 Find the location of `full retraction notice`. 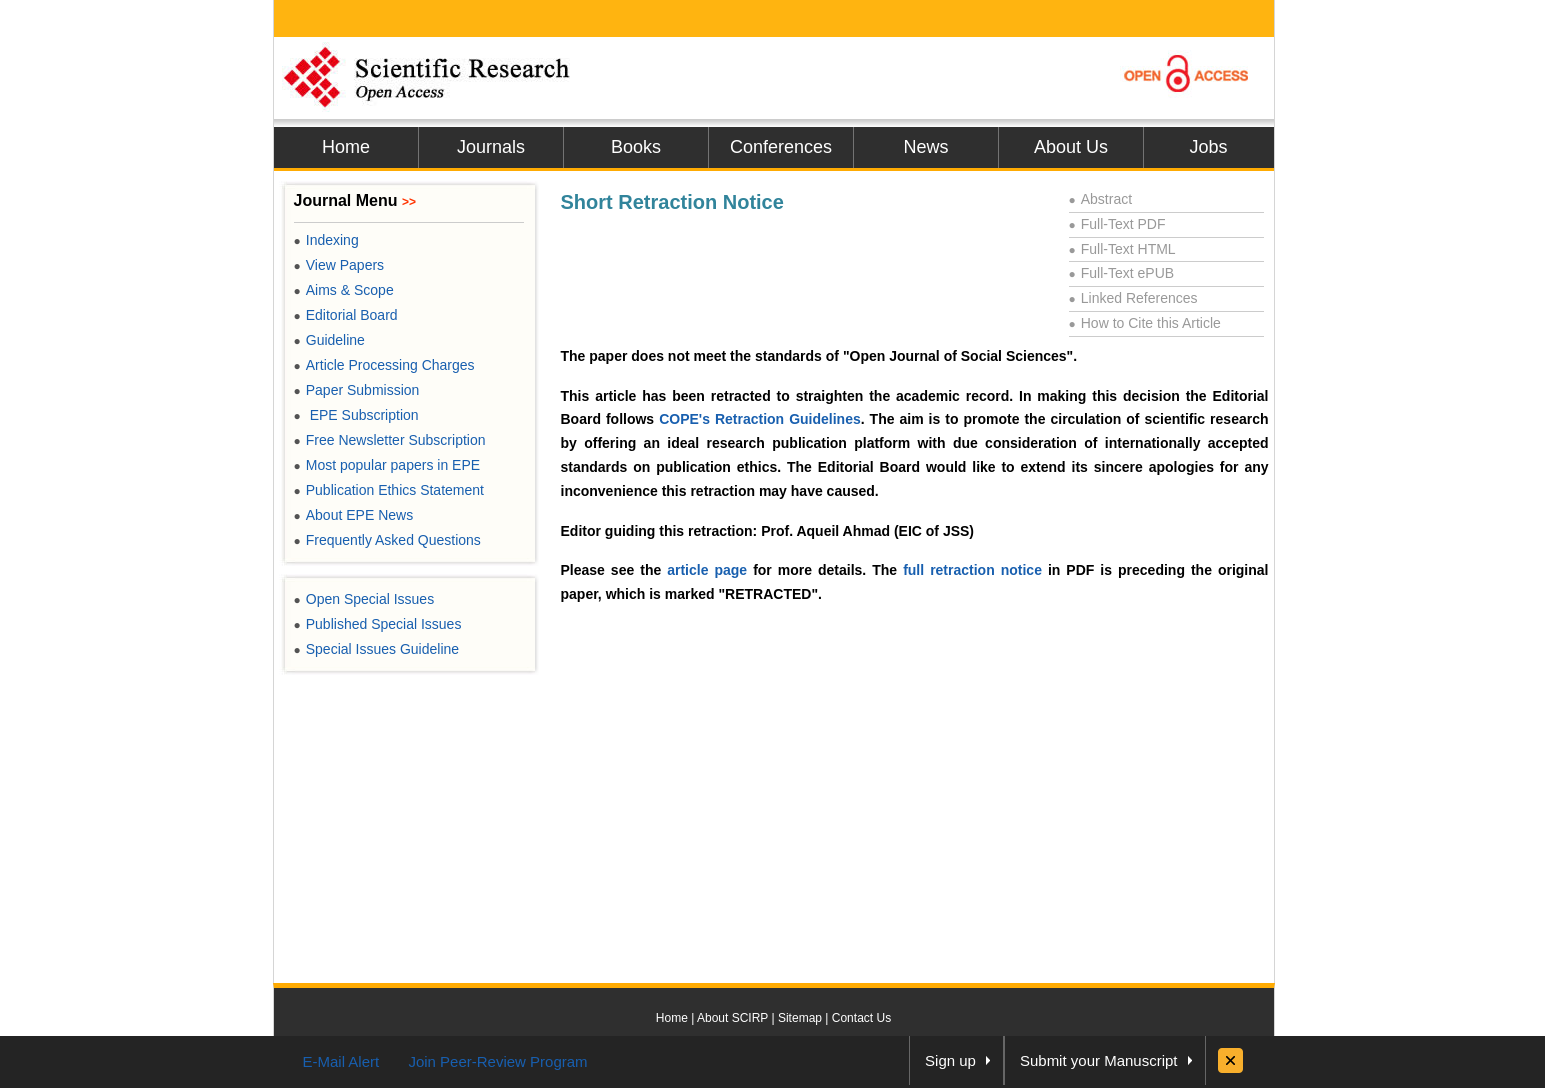

full retraction notice is located at coordinates (972, 570).